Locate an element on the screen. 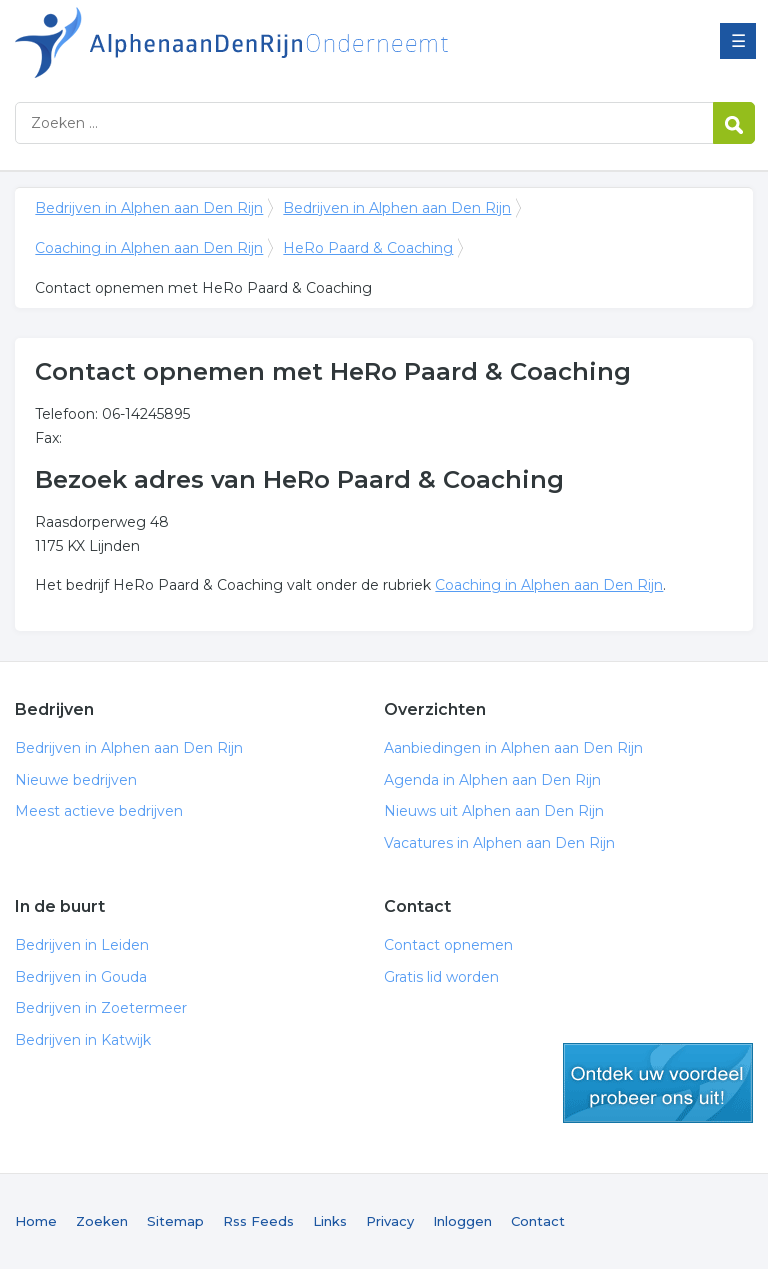 The width and height of the screenshot is (768, 1269). Nieuws uit Alphen aan Den Rijn is located at coordinates (494, 811).